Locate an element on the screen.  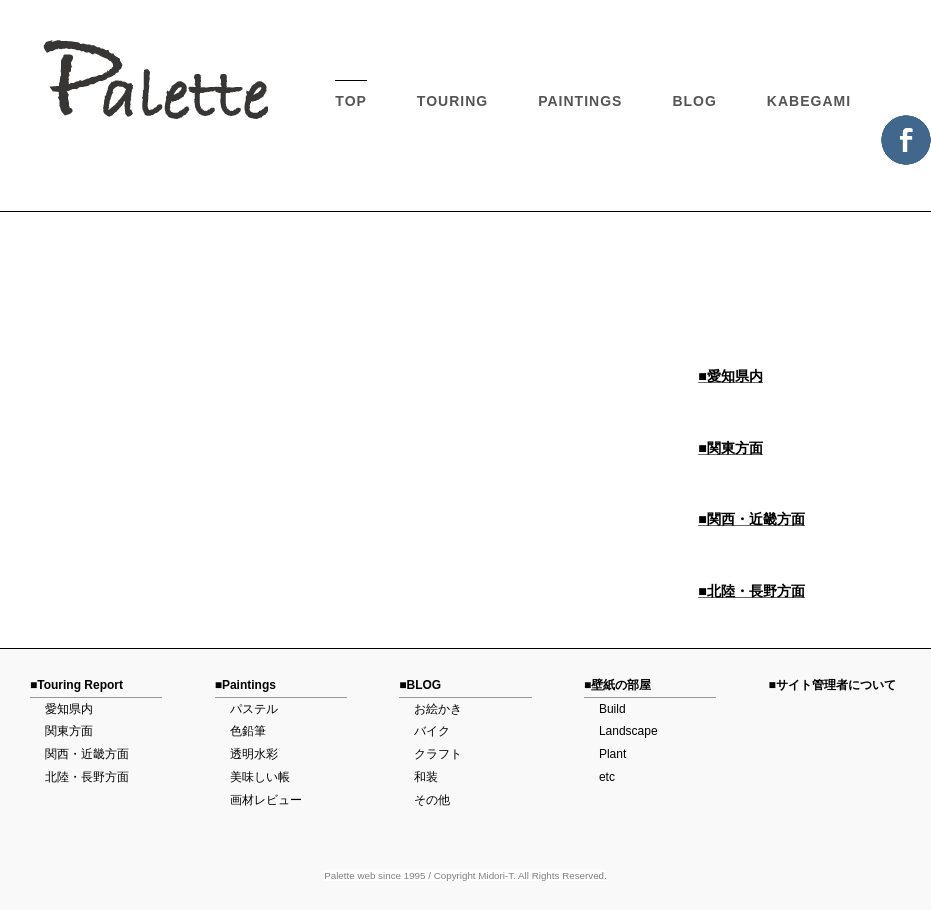
etc is located at coordinates (607, 777).